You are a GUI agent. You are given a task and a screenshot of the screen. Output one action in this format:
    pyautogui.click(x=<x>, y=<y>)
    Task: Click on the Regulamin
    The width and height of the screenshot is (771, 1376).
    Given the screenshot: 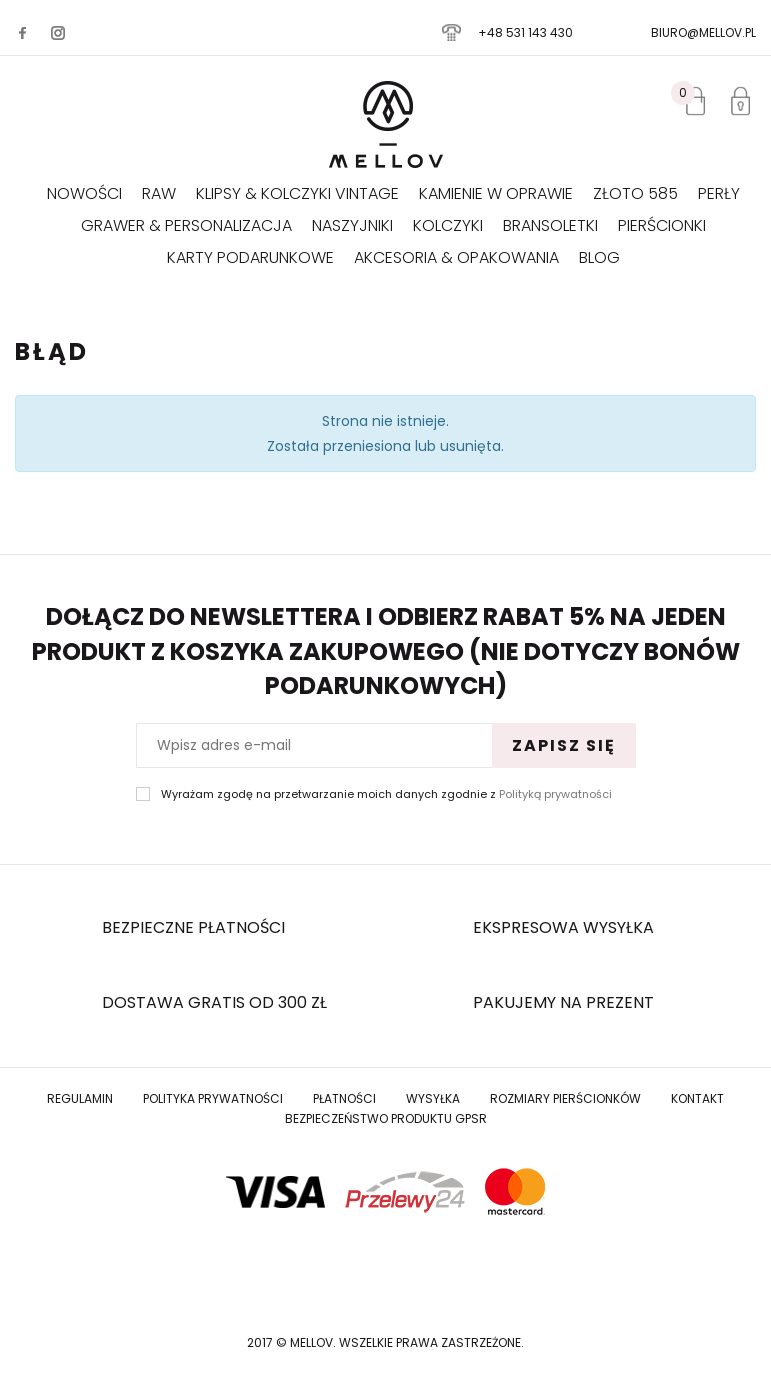 What is the action you would take?
    pyautogui.click(x=80, y=1098)
    